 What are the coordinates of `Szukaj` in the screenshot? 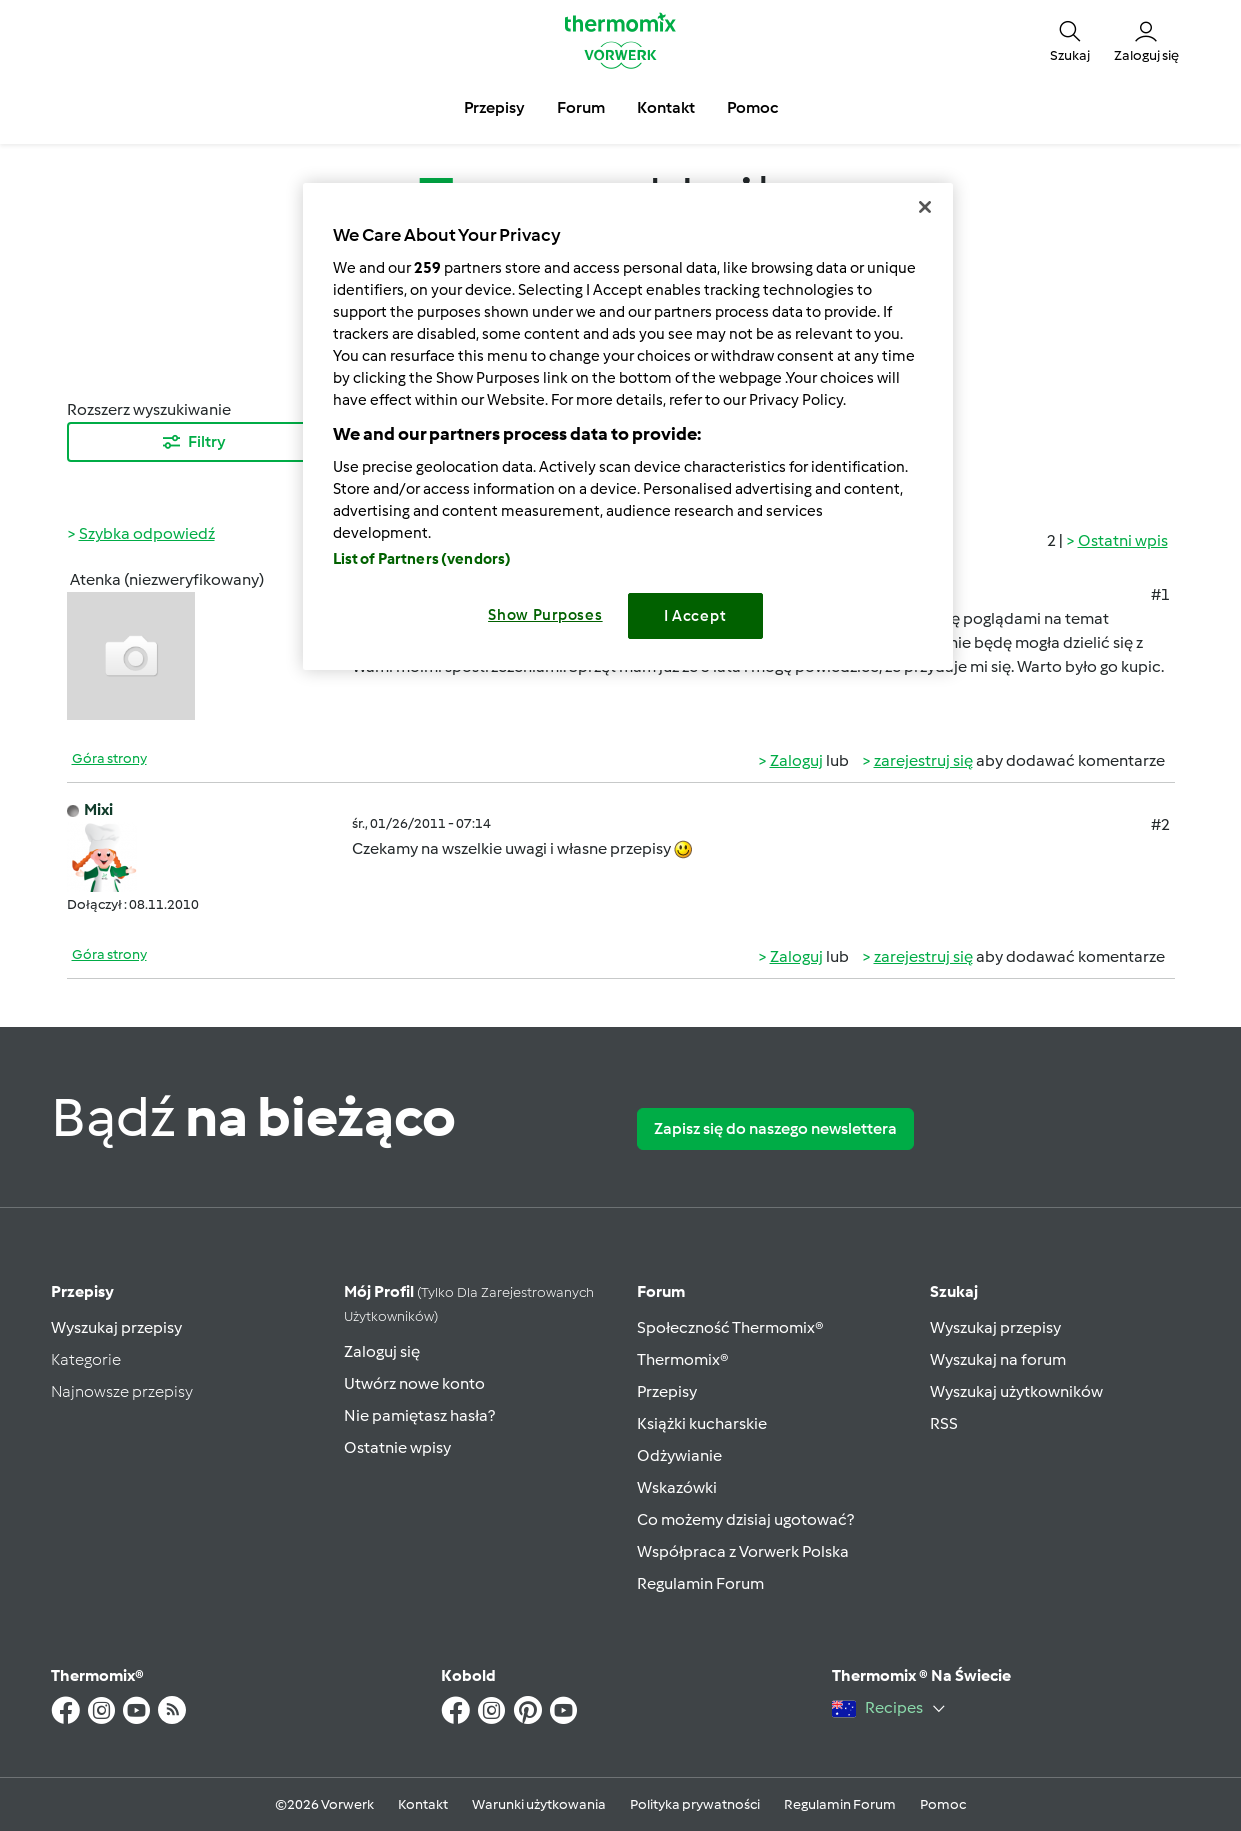 It's located at (954, 1291).